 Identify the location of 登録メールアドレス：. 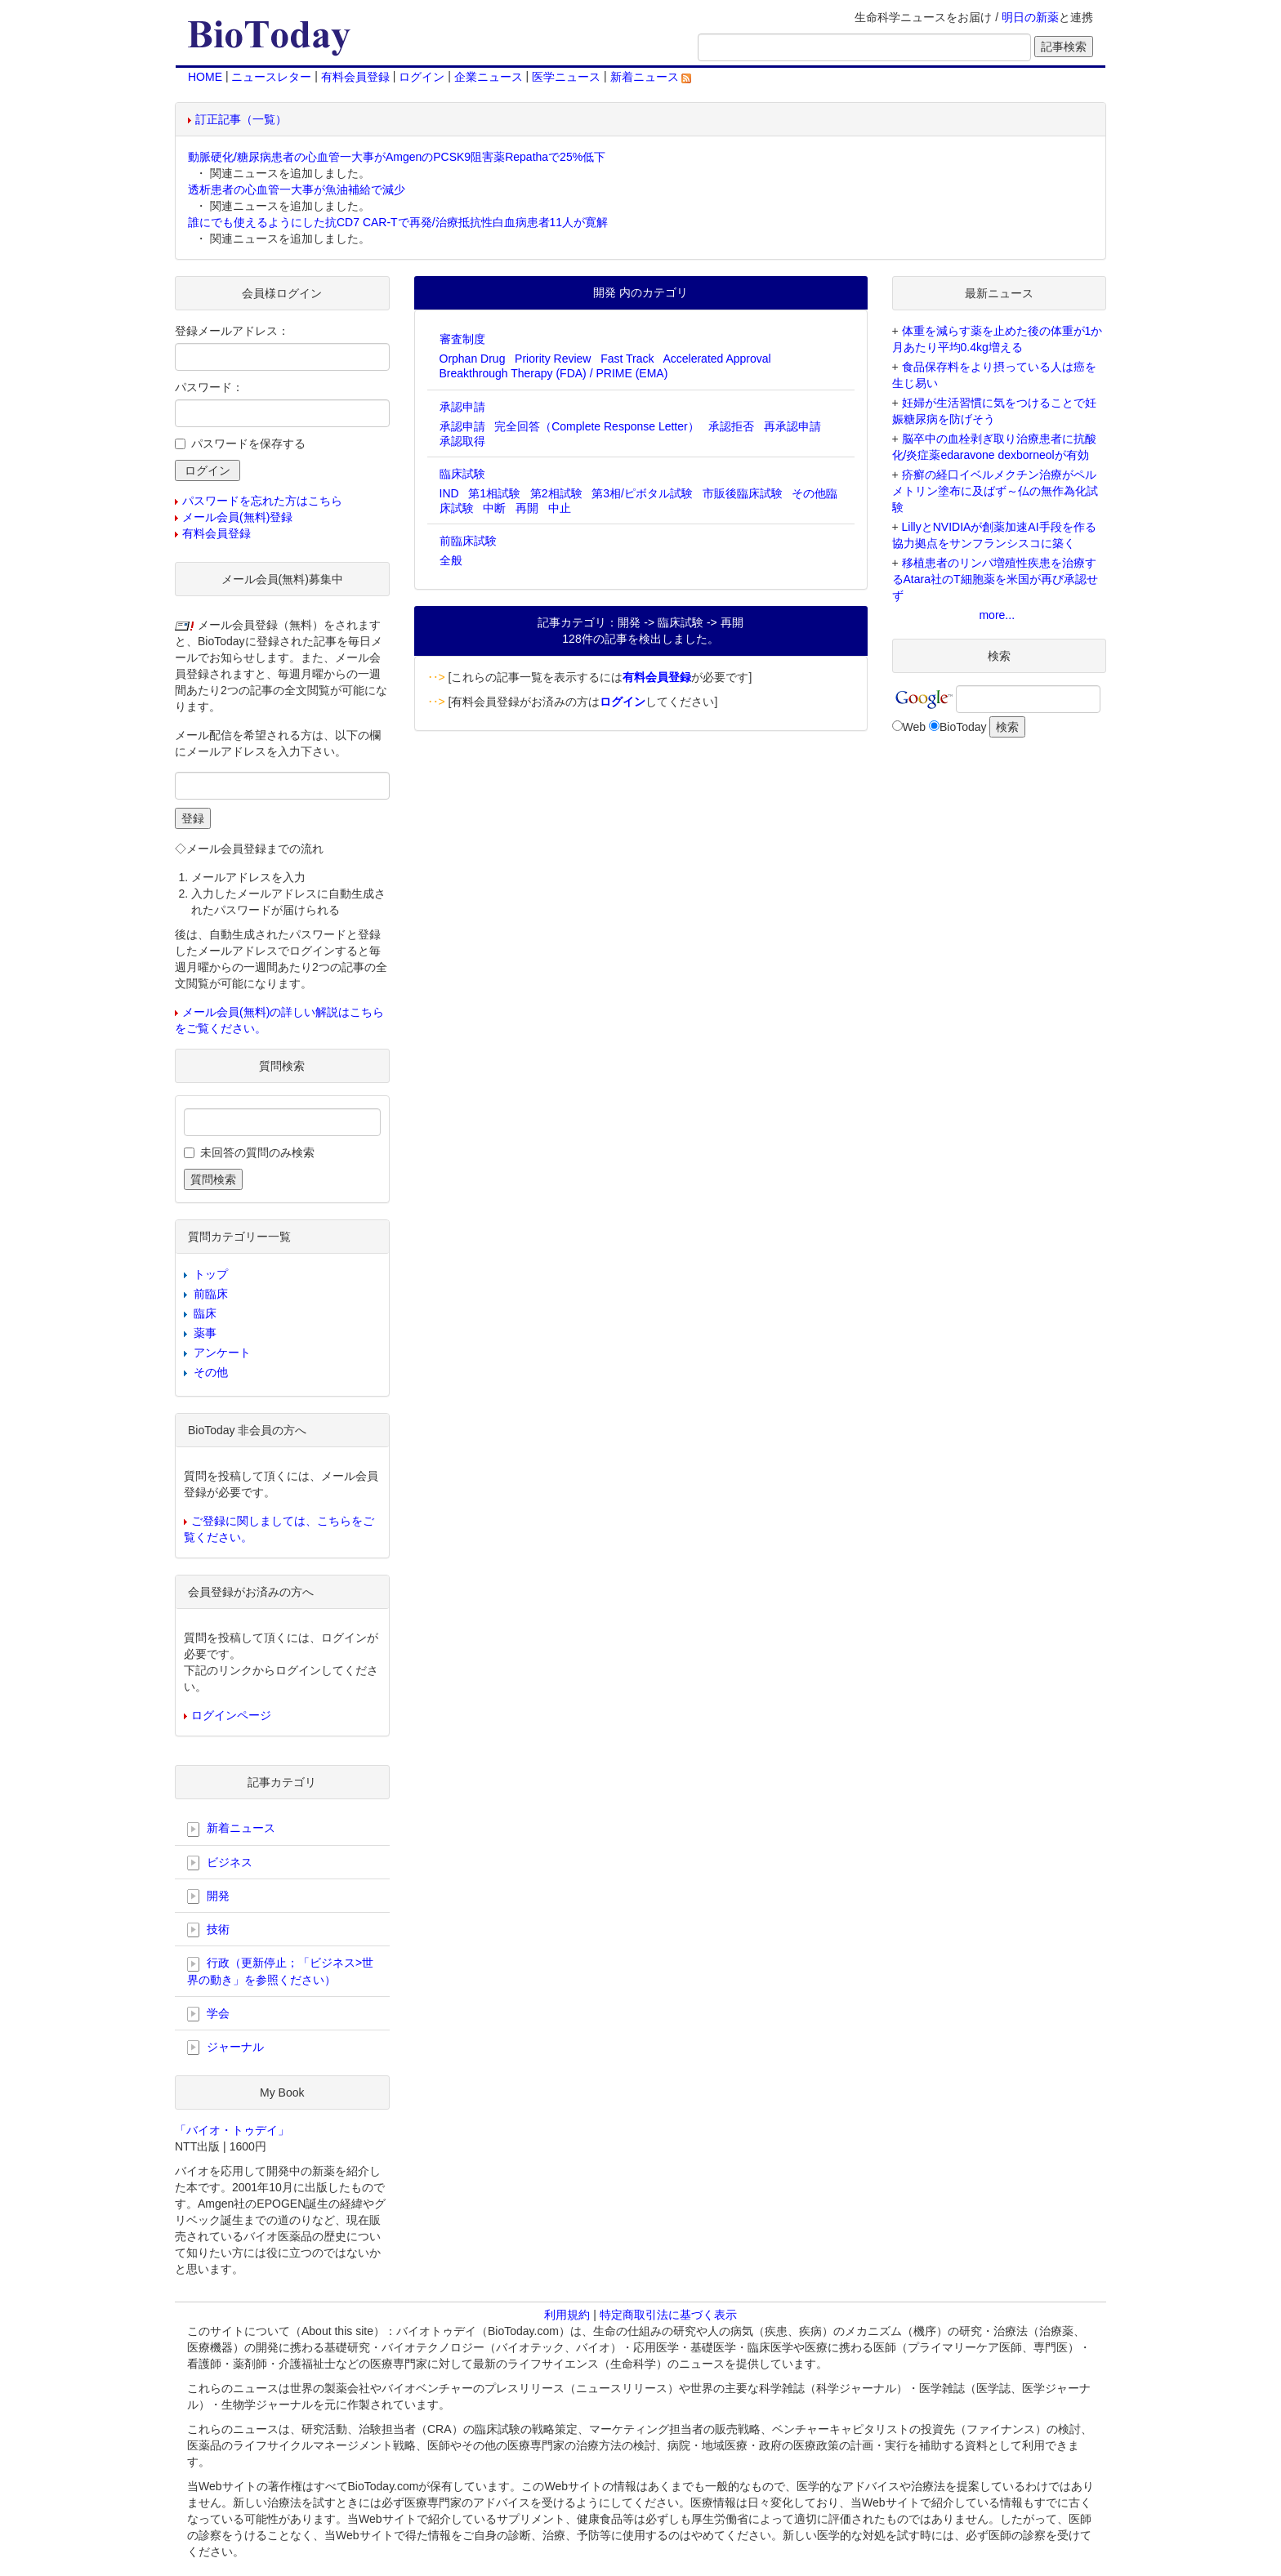
(232, 330).